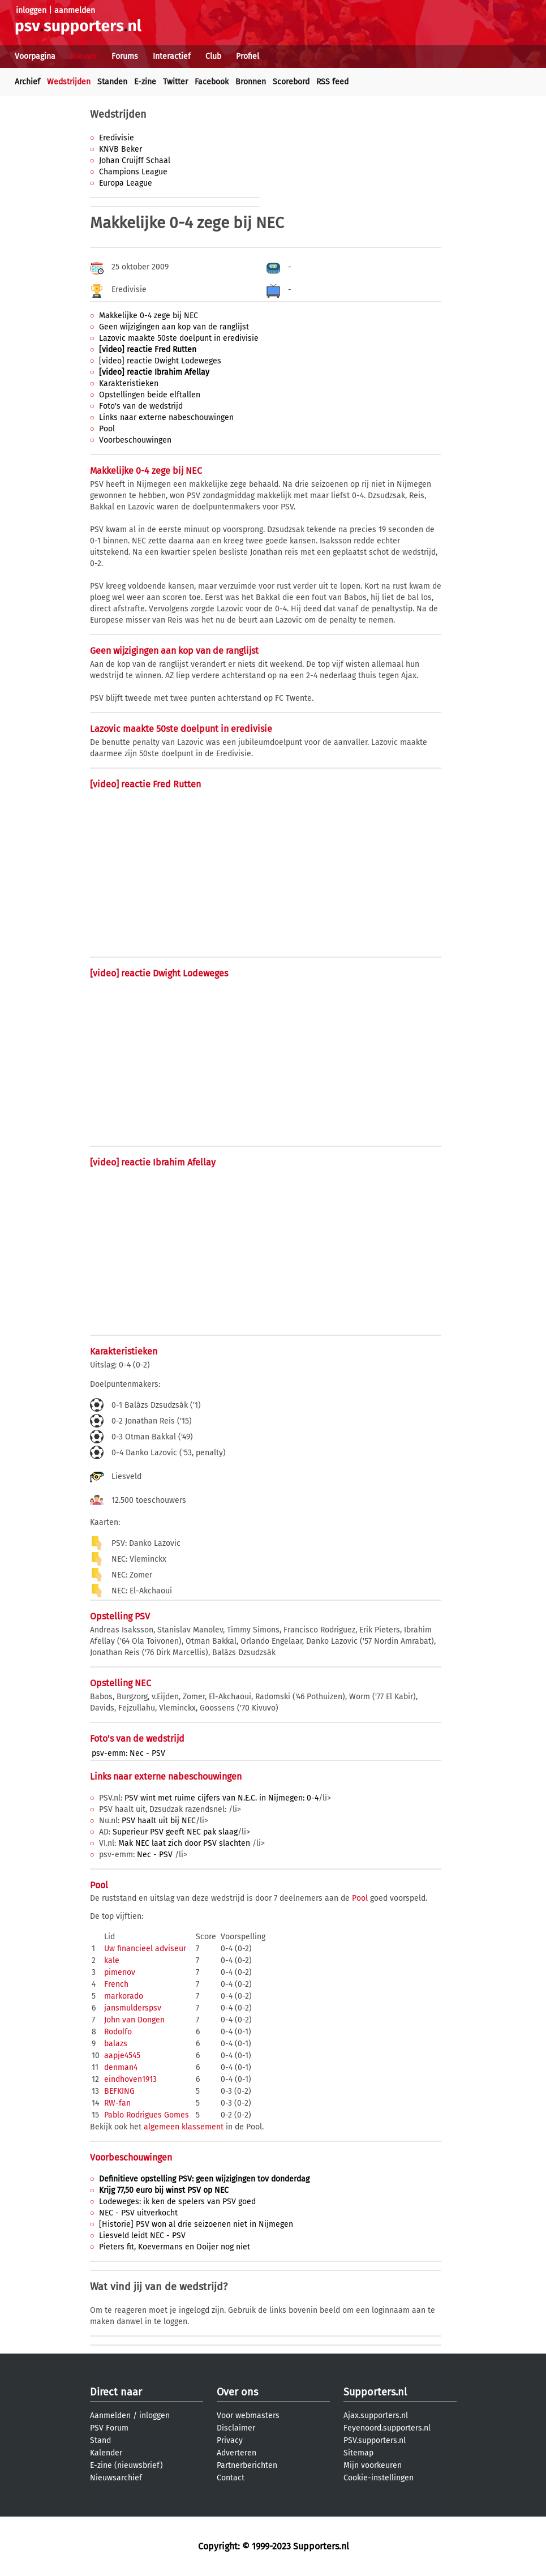 This screenshot has height=2576, width=546. What do you see at coordinates (100, 2440) in the screenshot?
I see `Stand` at bounding box center [100, 2440].